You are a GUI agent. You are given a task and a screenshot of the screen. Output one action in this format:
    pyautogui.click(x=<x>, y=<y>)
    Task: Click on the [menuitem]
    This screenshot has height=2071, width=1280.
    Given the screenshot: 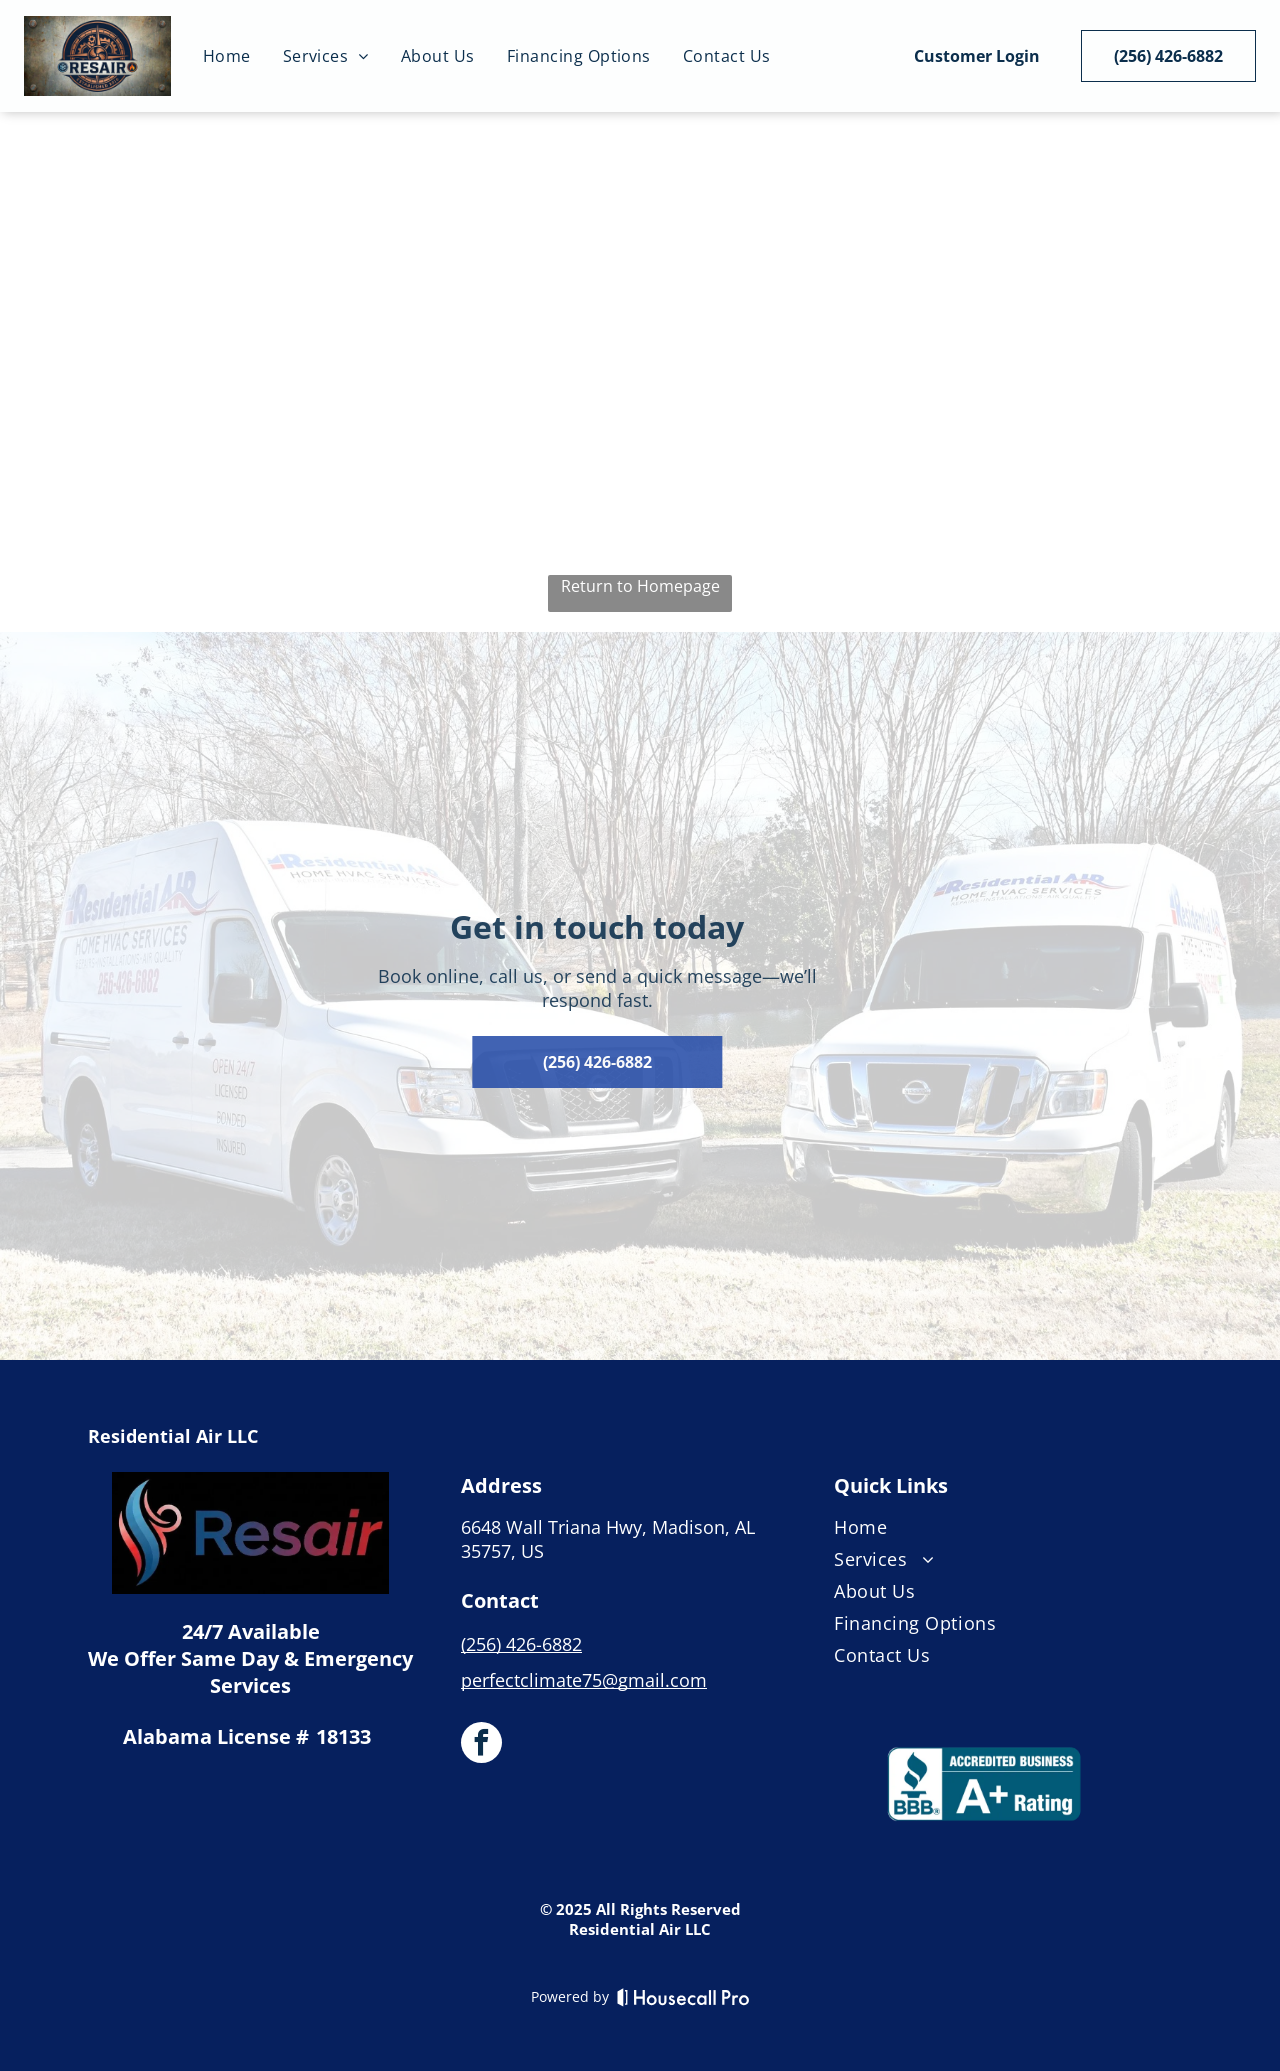 What is the action you would take?
    pyautogui.click(x=227, y=56)
    